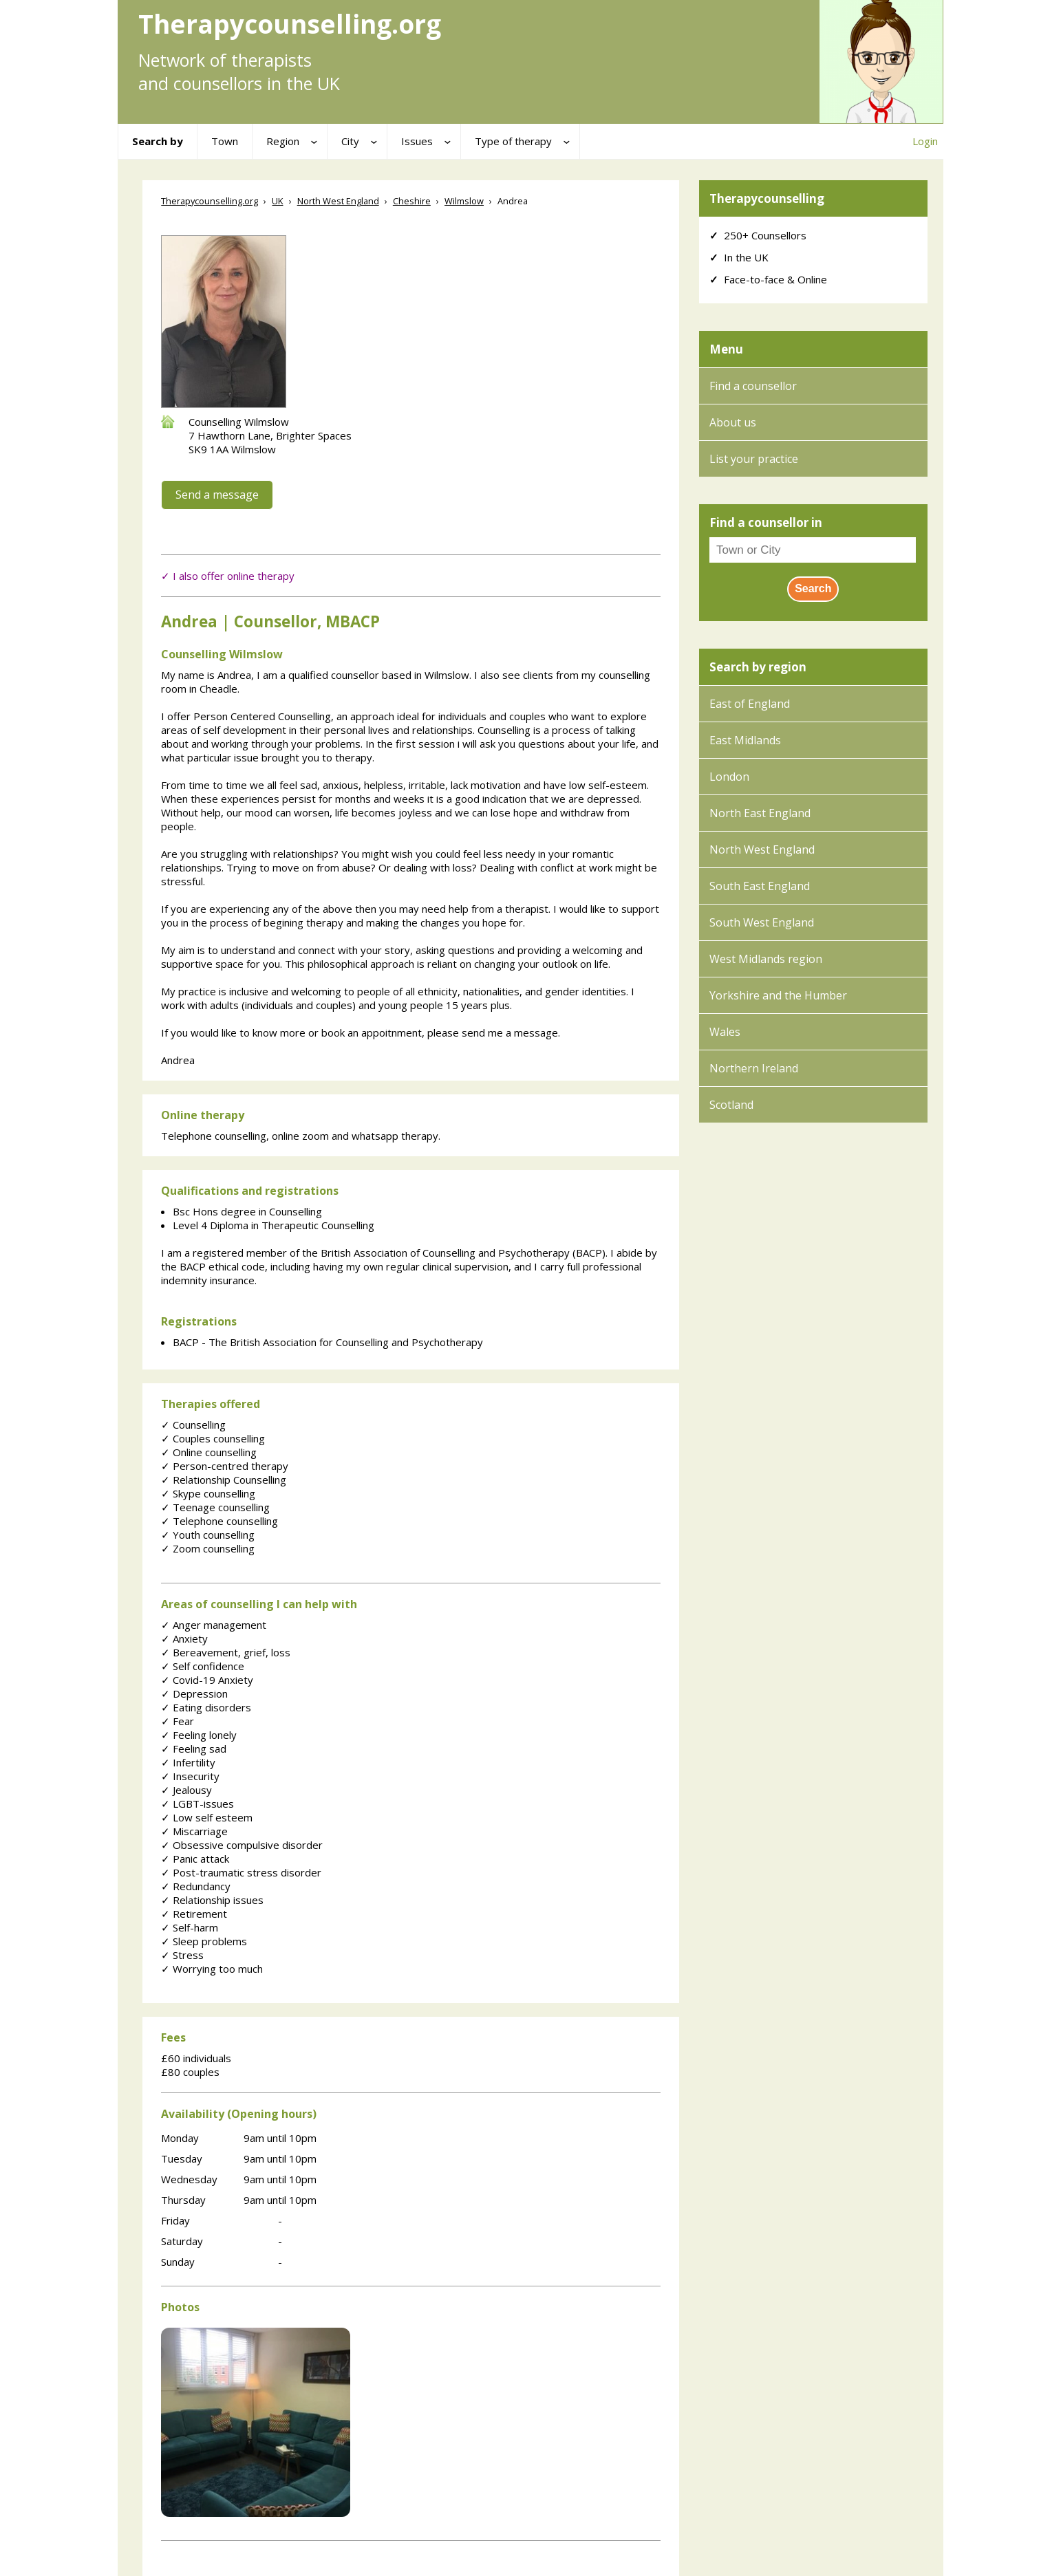 The width and height of the screenshot is (1061, 2576). Describe the element at coordinates (193, 1424) in the screenshot. I see `Counselling` at that location.